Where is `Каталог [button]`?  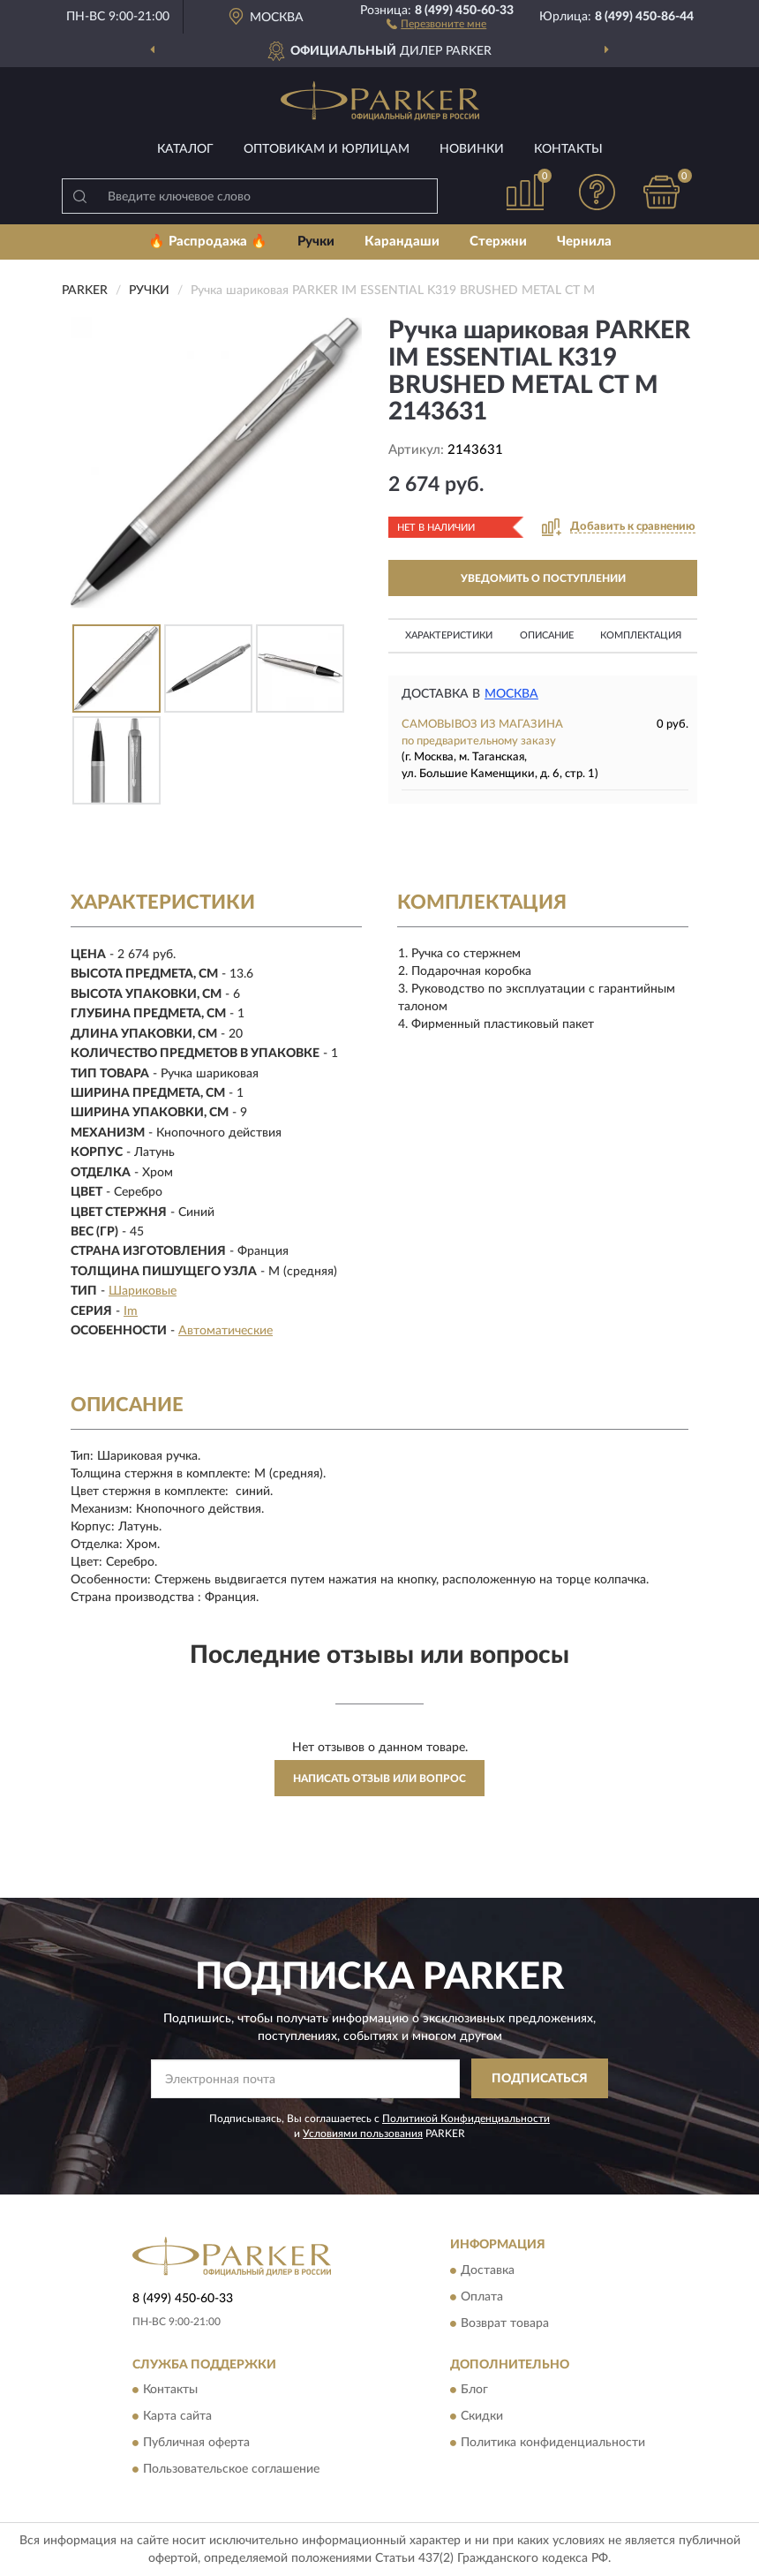 Каталог [button] is located at coordinates (185, 149).